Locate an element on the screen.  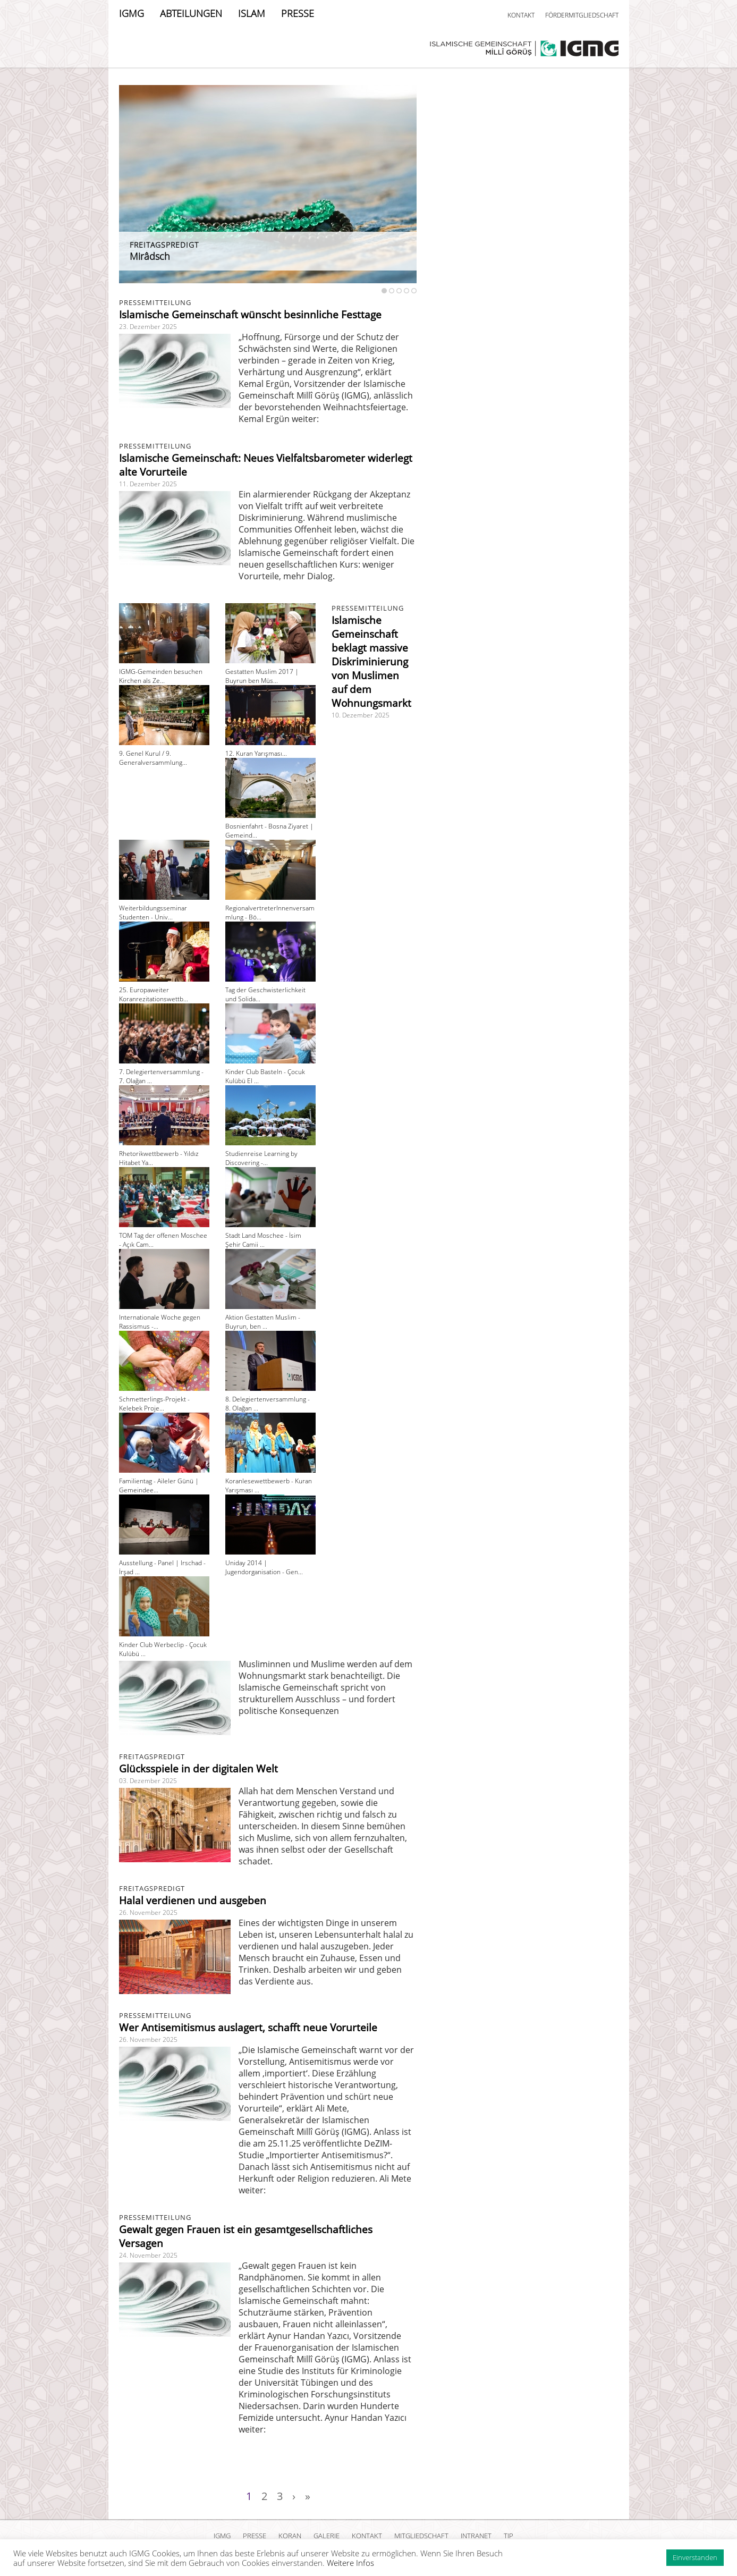
Studienreise Learning by Discovering -... is located at coordinates (261, 1158).